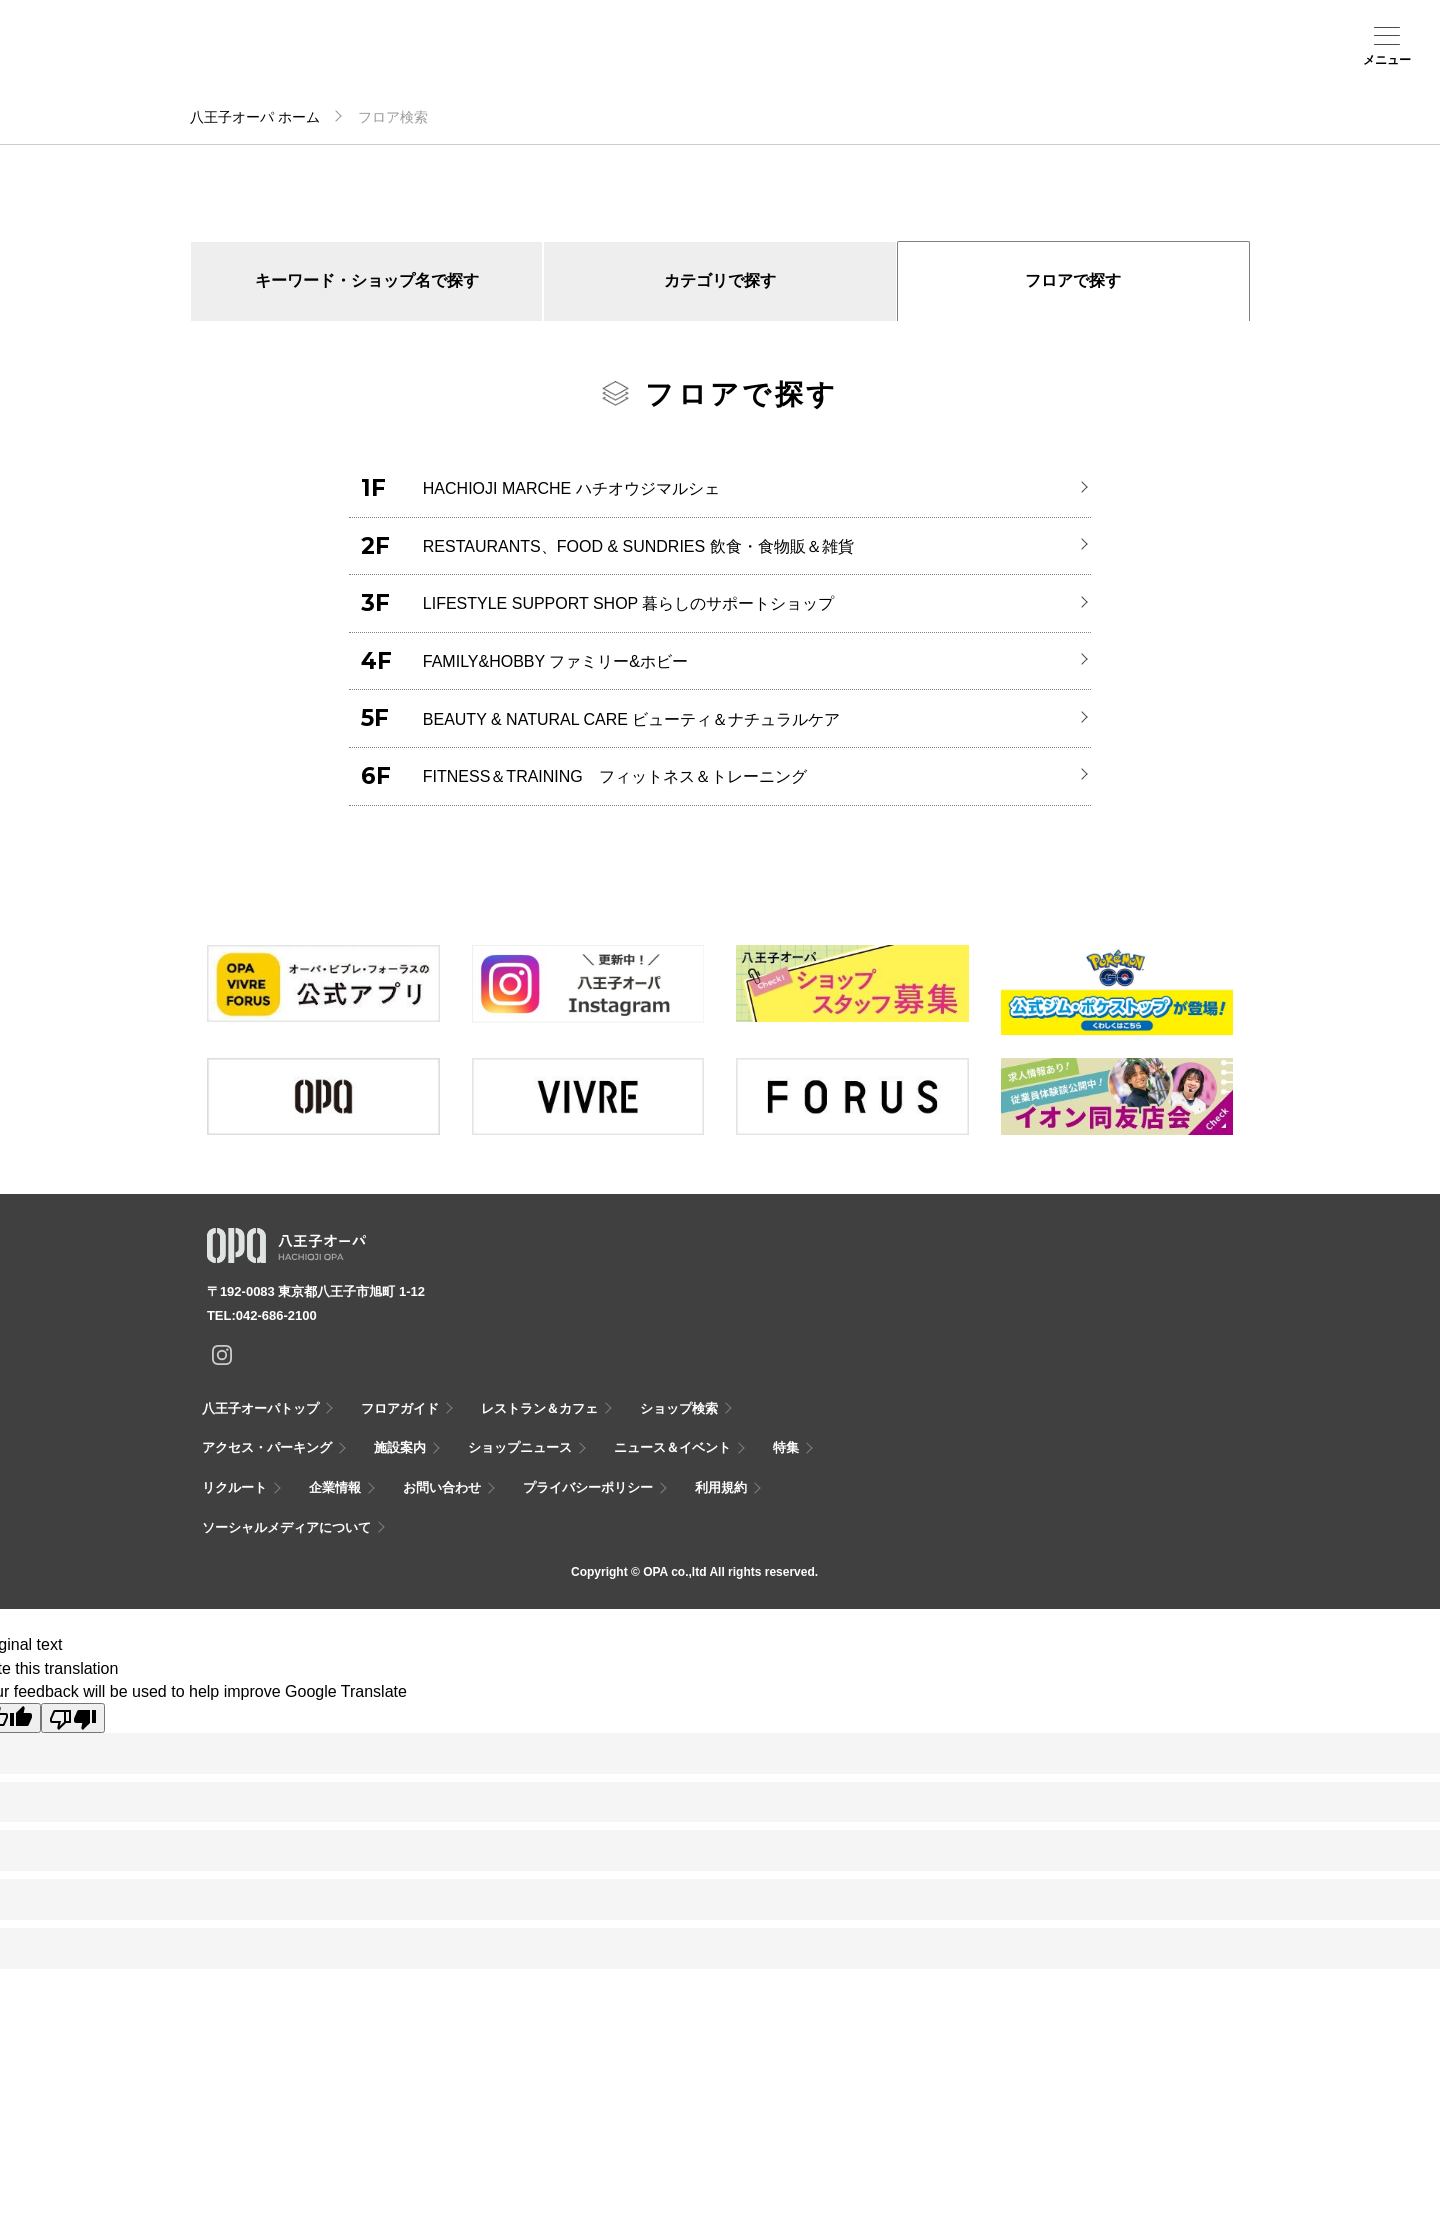  What do you see at coordinates (593, 67) in the screenshot?
I see `ニュース＆イベント` at bounding box center [593, 67].